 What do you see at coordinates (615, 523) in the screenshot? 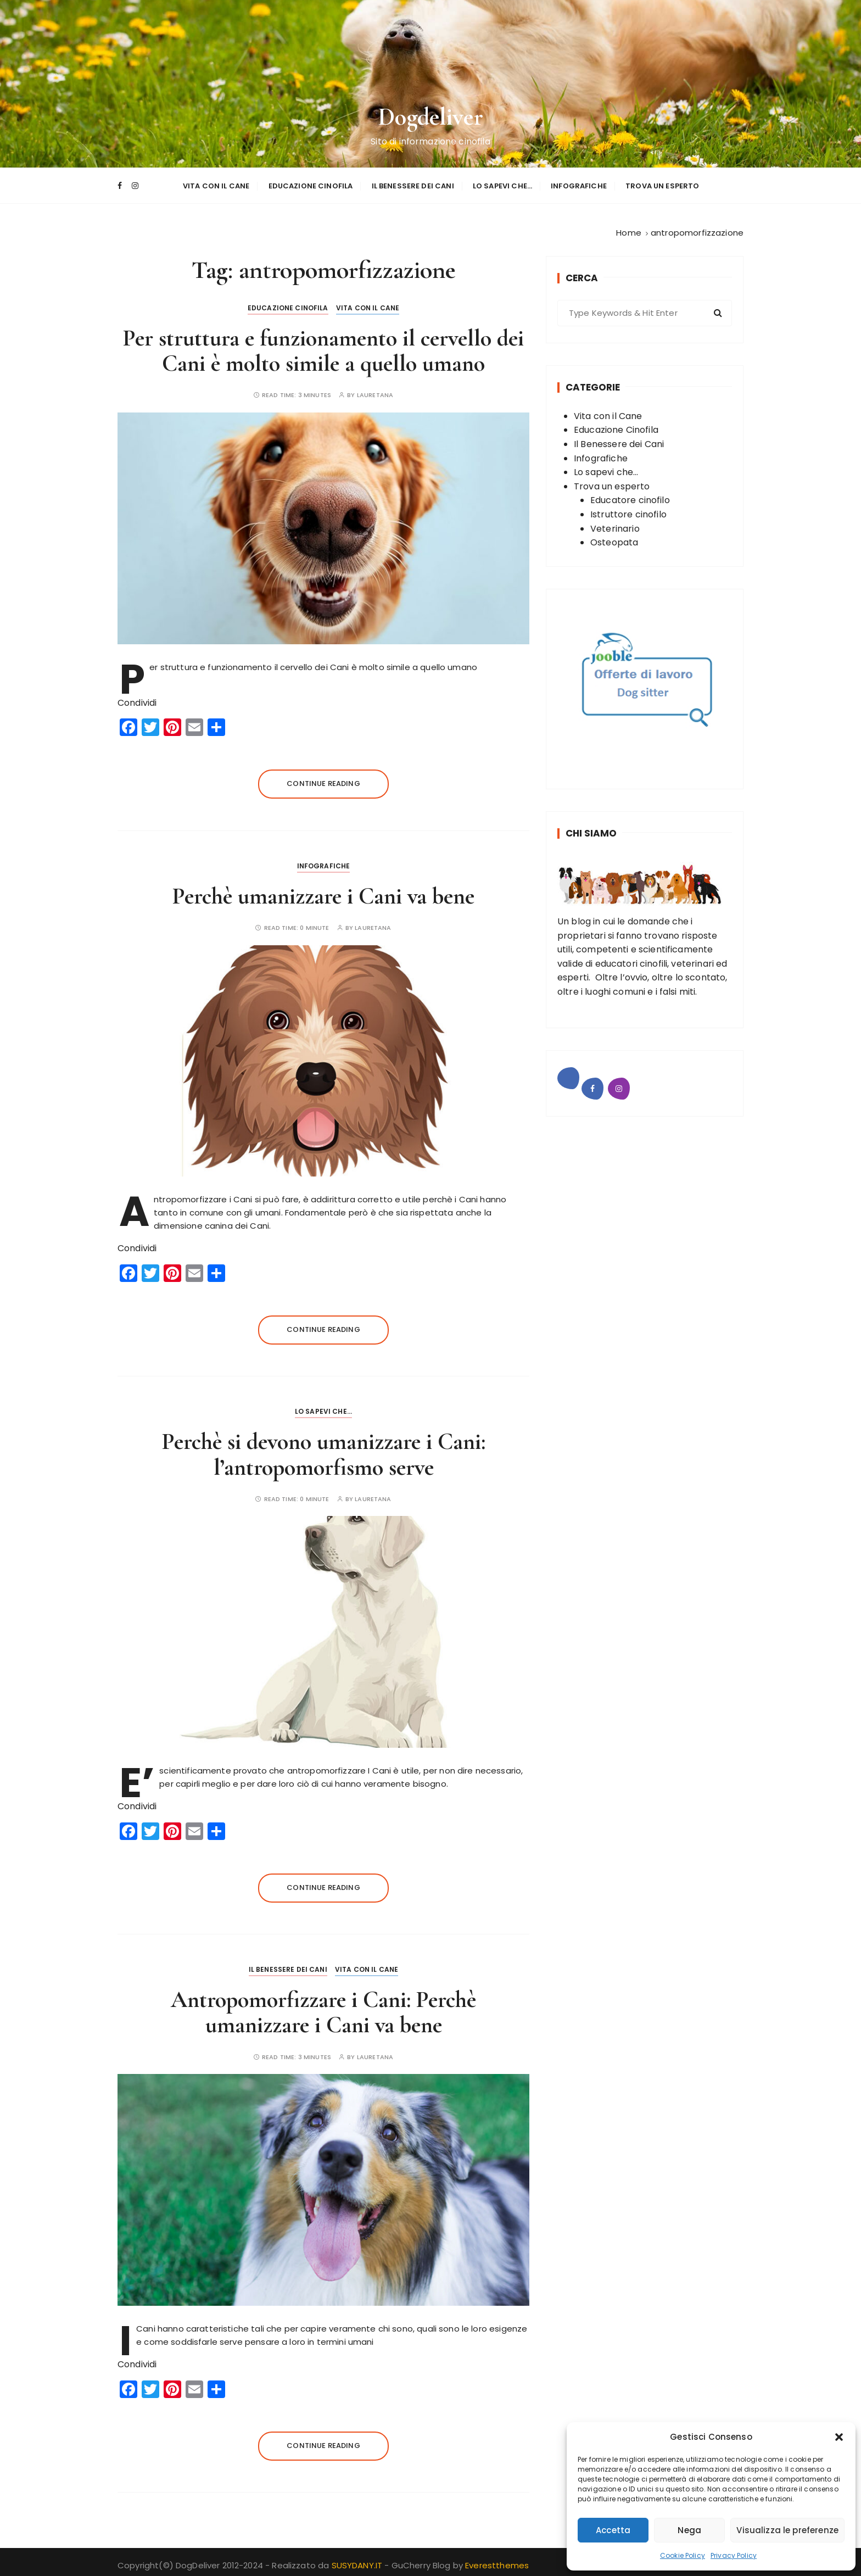
I see `Veterinario` at bounding box center [615, 523].